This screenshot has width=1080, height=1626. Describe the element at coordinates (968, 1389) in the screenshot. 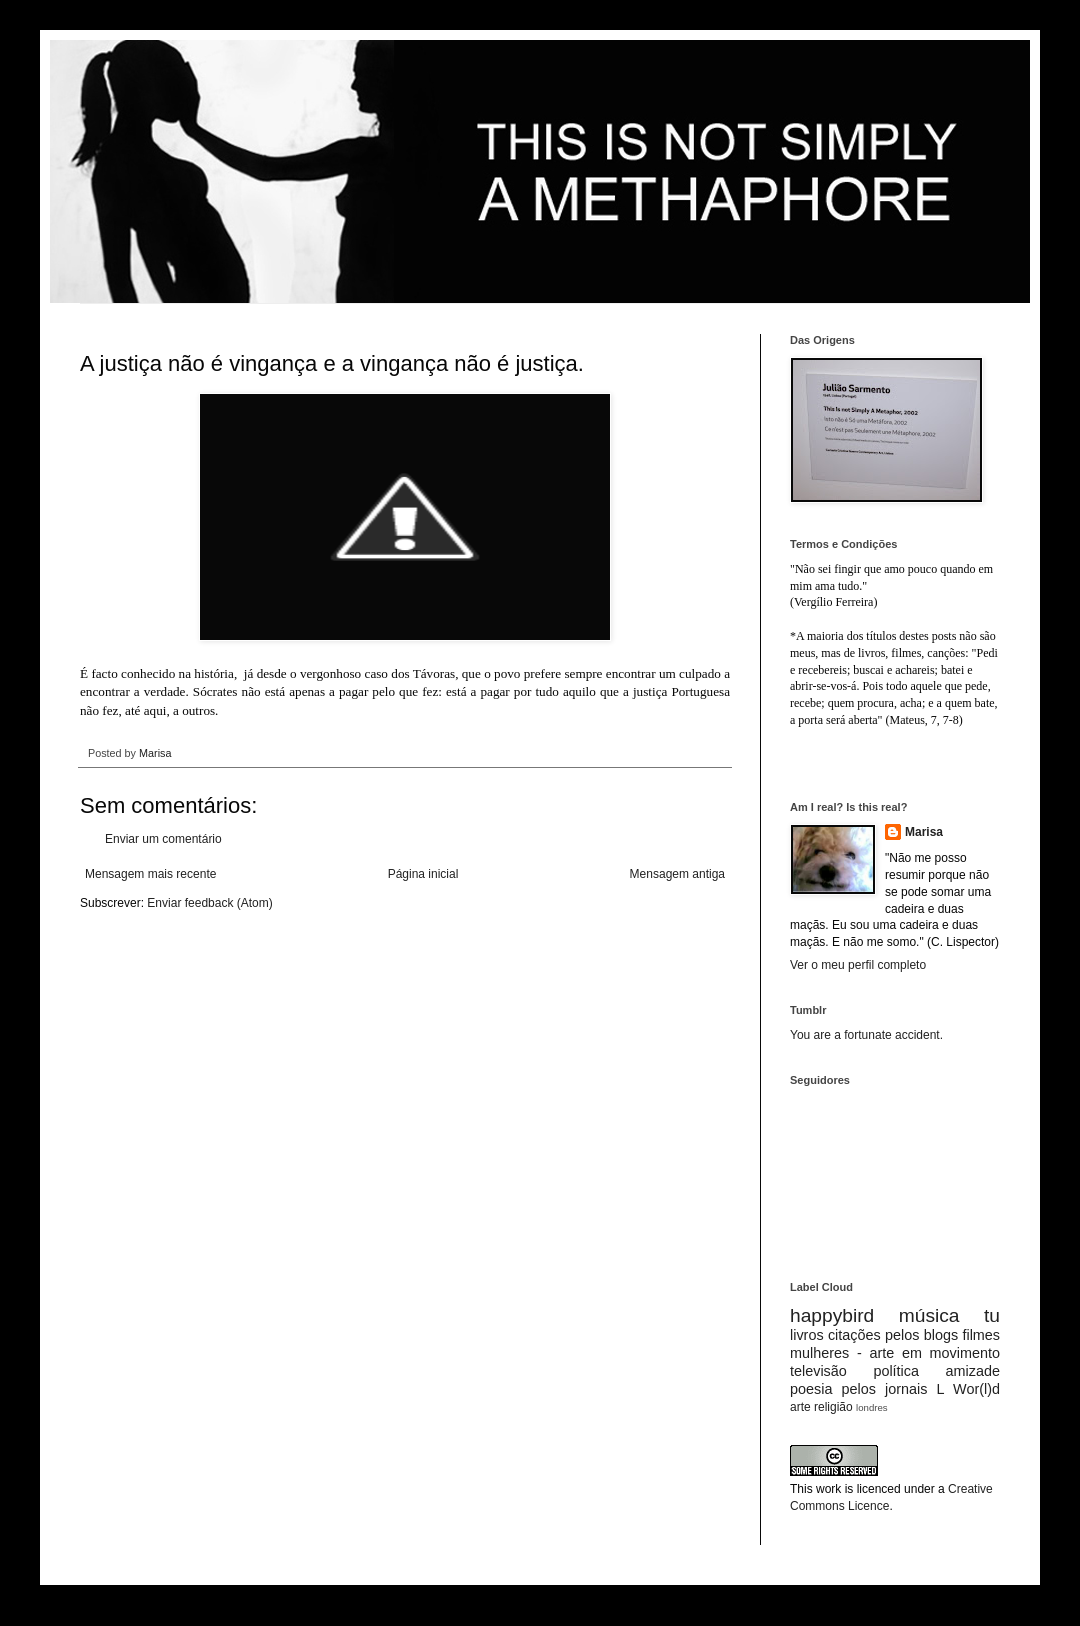

I see `L Wor(l)d` at that location.